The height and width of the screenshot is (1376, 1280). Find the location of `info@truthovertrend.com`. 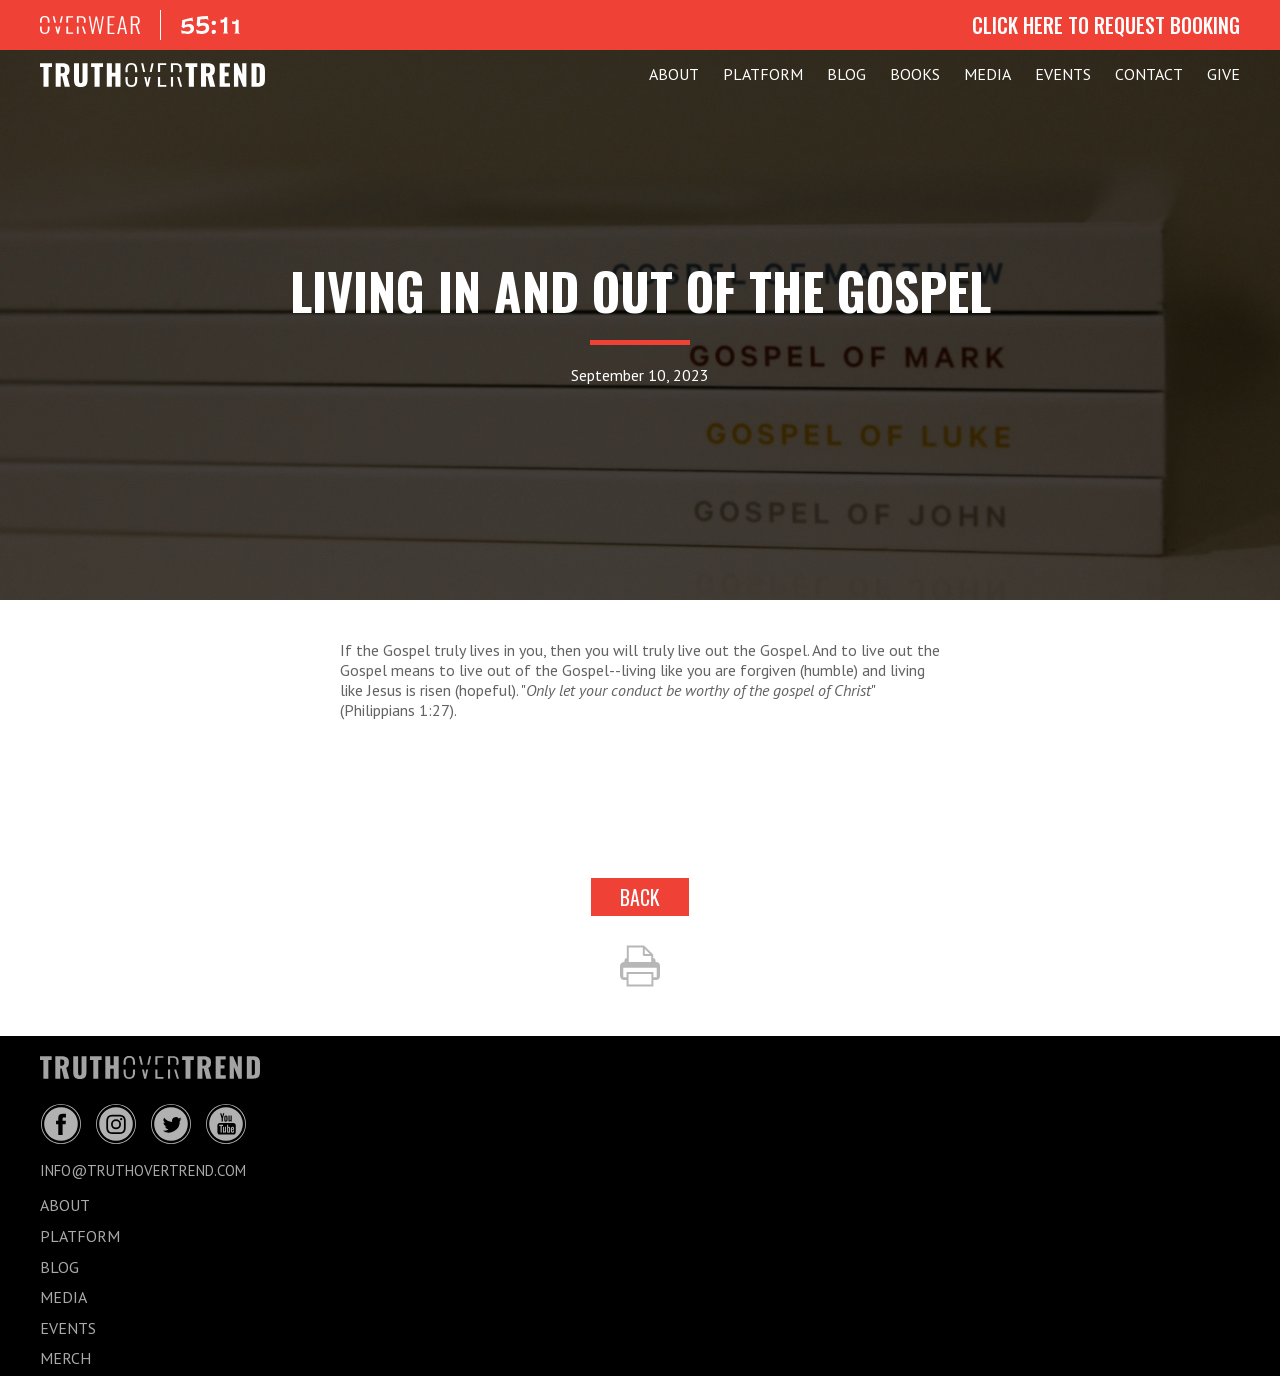

info@truthovertrend.com is located at coordinates (143, 1170).